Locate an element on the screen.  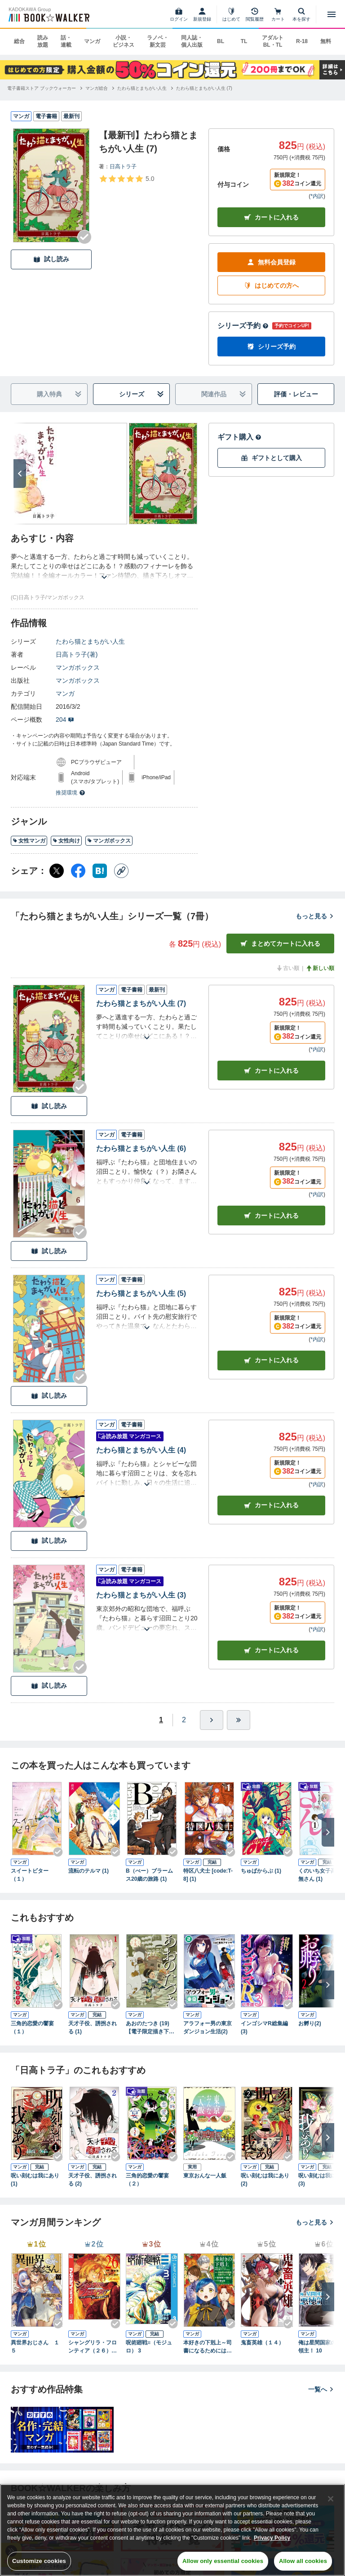
同人誌・個人出版 is located at coordinates (192, 41).